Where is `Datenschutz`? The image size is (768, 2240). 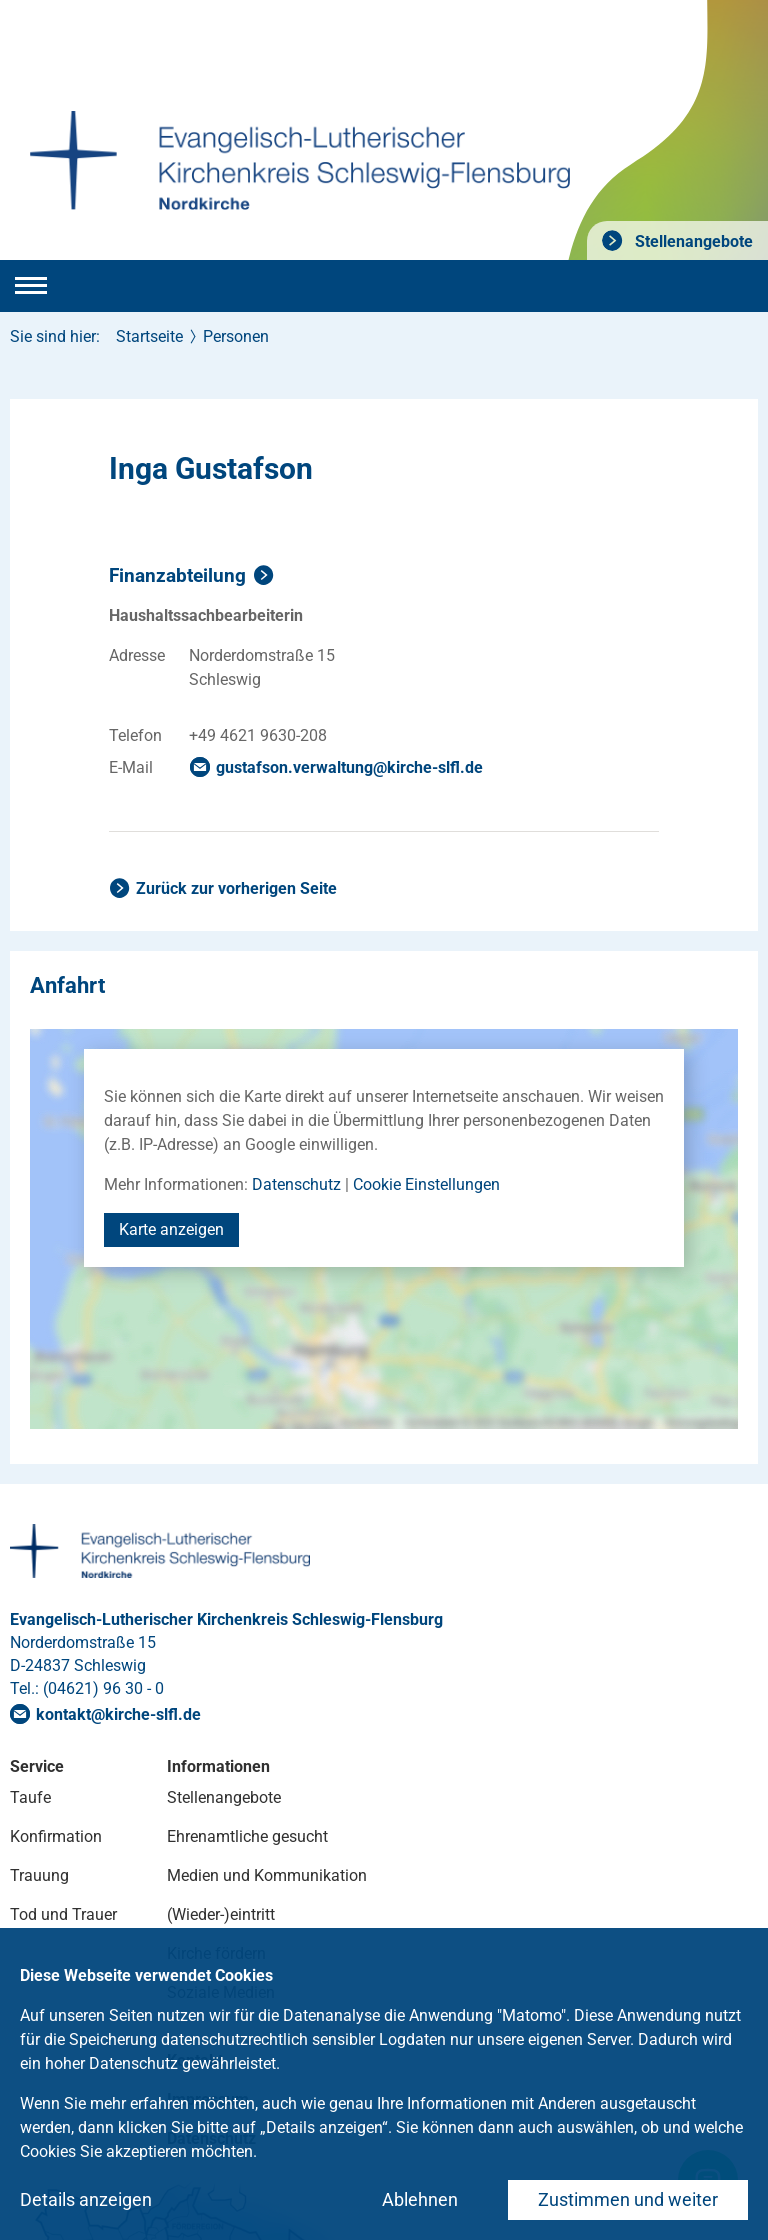 Datenschutz is located at coordinates (296, 1184).